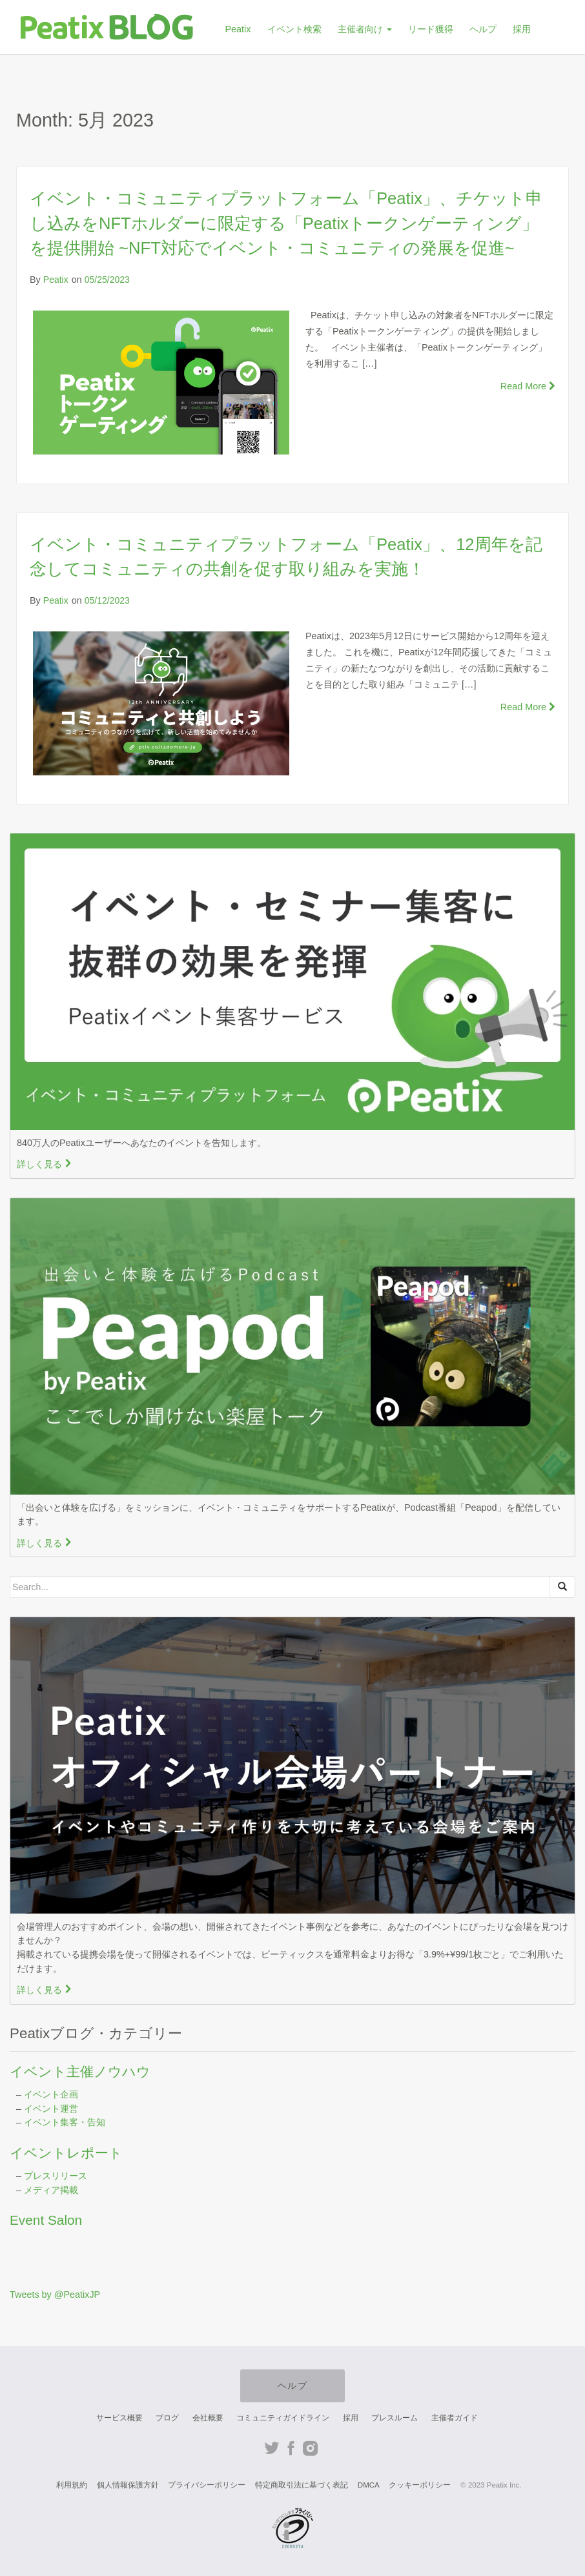 Image resolution: width=585 pixels, height=2576 pixels. What do you see at coordinates (119, 2418) in the screenshot?
I see `サービス概要` at bounding box center [119, 2418].